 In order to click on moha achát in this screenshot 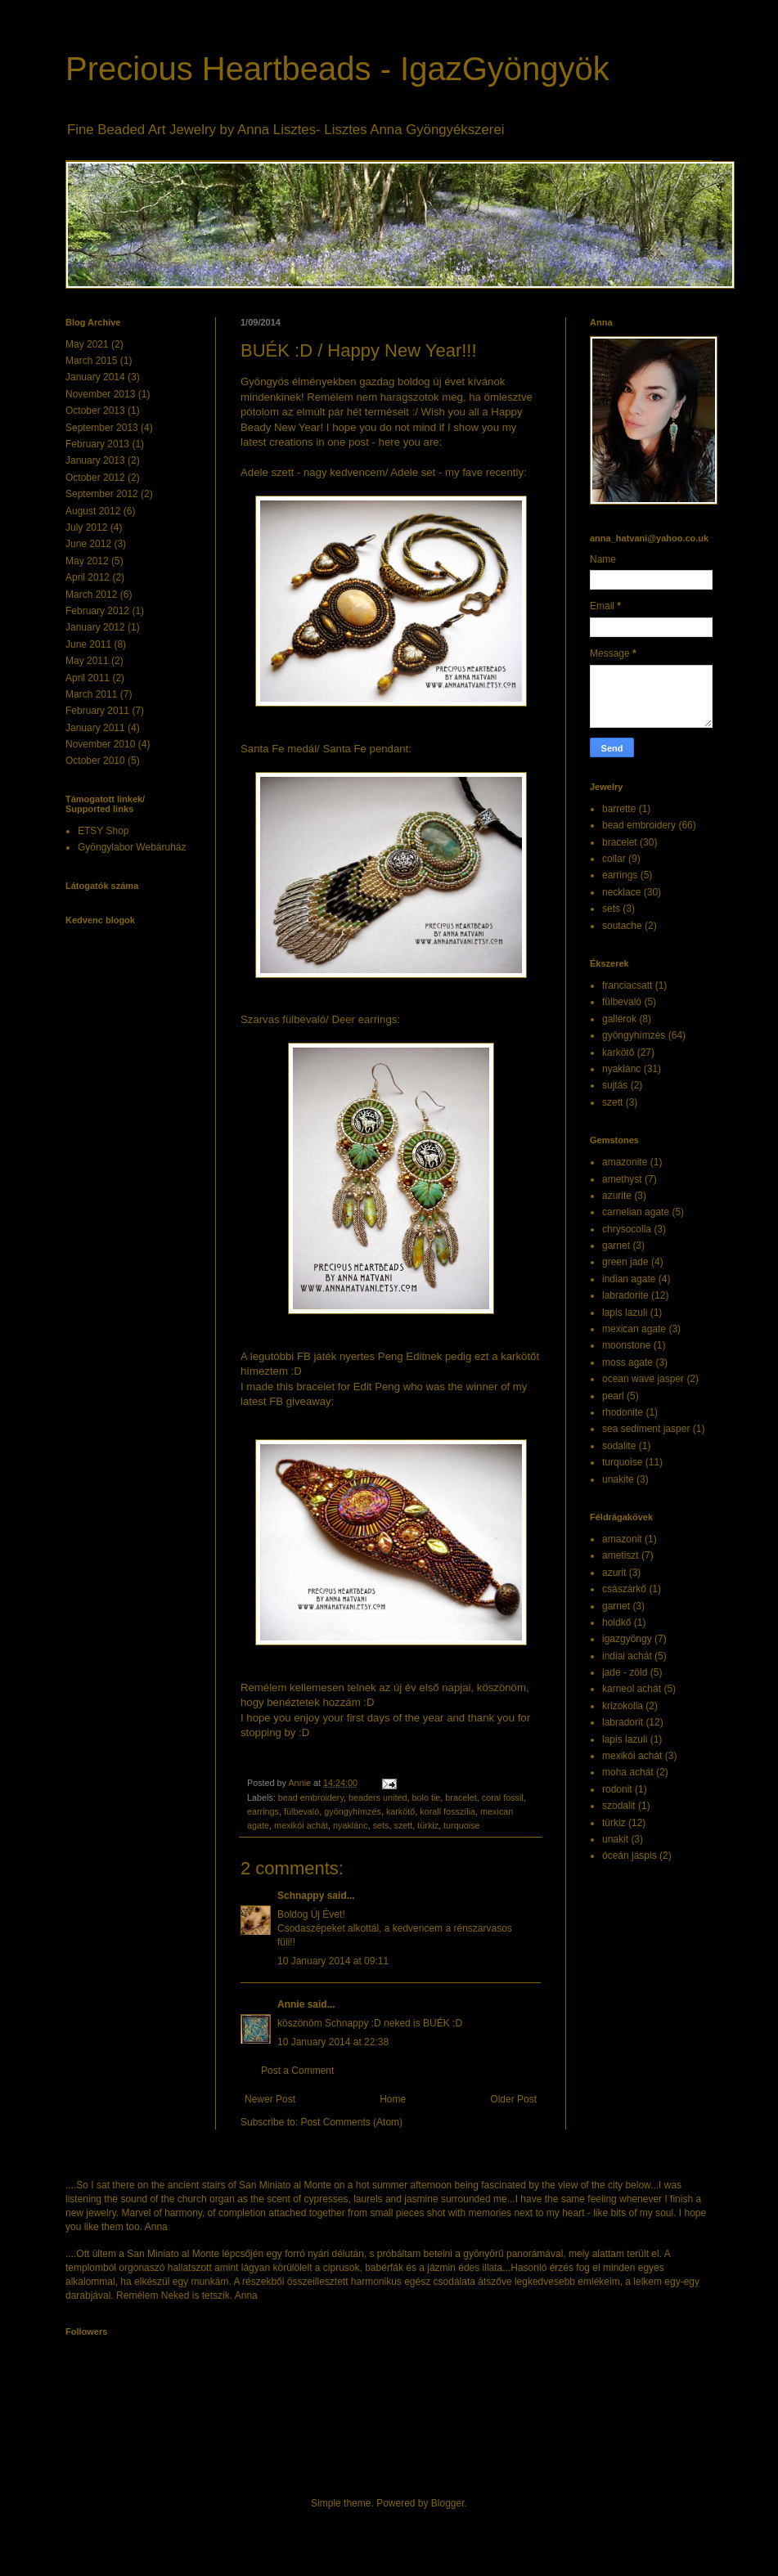, I will do `click(628, 1772)`.